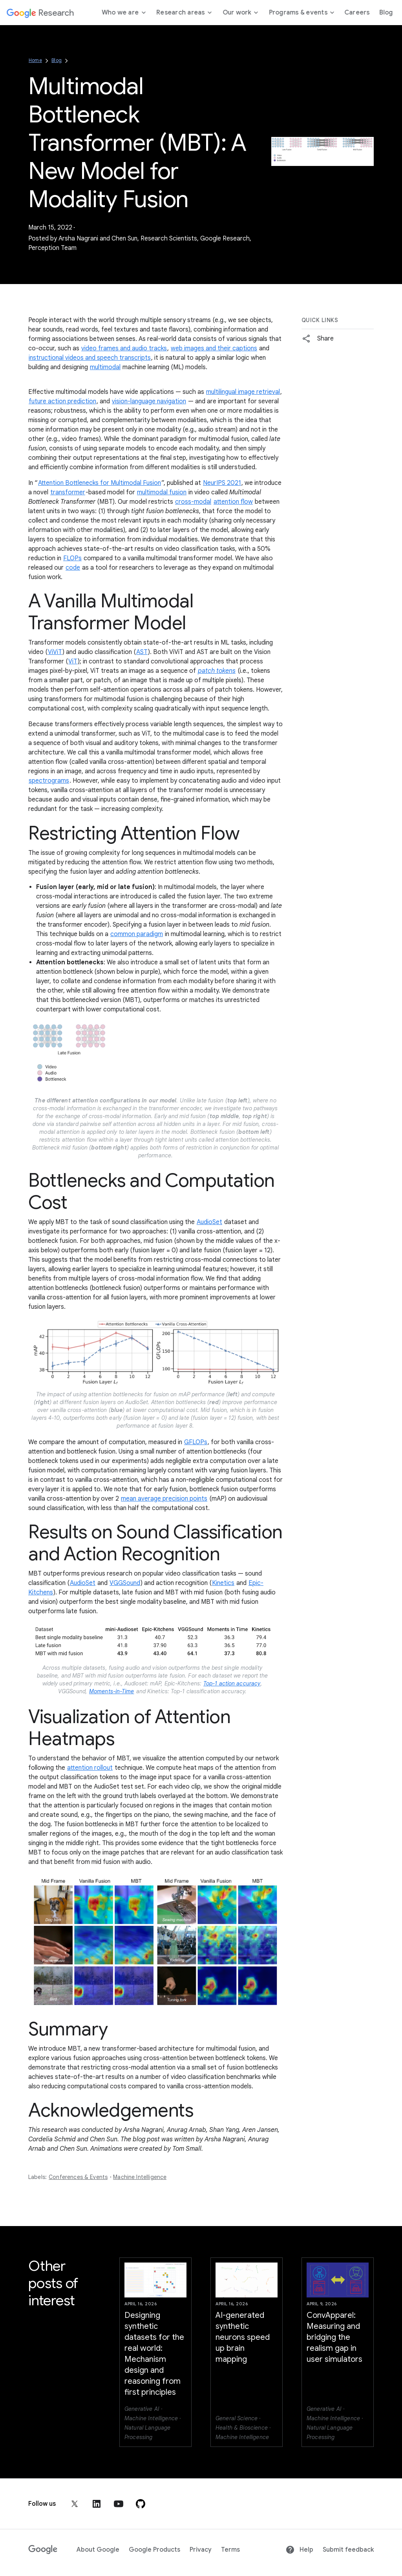 Image resolution: width=402 pixels, height=2576 pixels. Describe the element at coordinates (217, 671) in the screenshot. I see `patch tokens` at that location.